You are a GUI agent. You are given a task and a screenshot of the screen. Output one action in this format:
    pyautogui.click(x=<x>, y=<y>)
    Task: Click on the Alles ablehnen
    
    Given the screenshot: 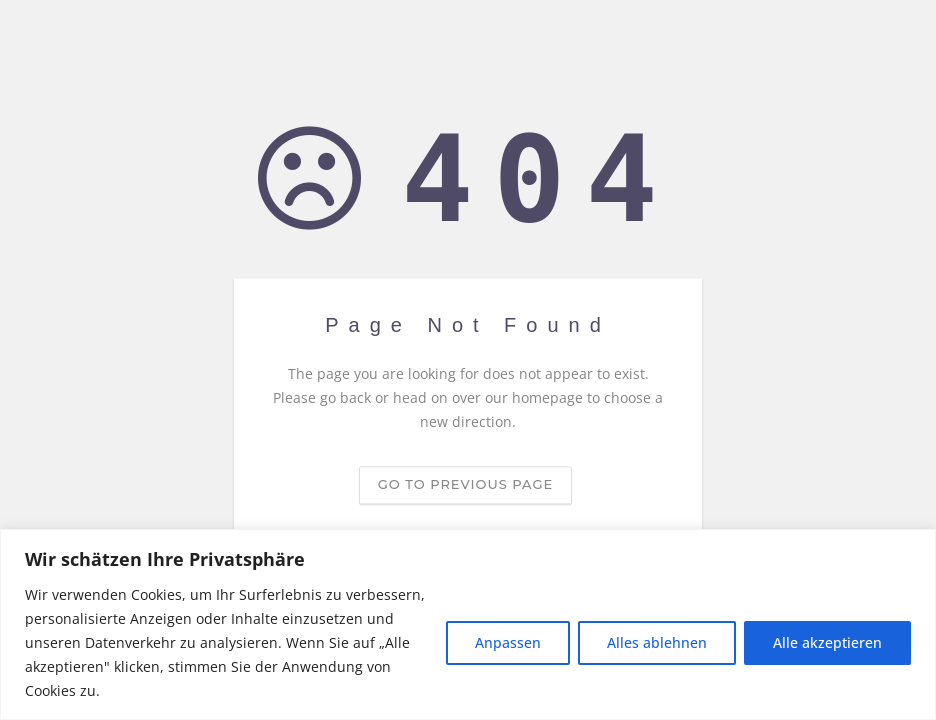 What is the action you would take?
    pyautogui.click(x=657, y=642)
    